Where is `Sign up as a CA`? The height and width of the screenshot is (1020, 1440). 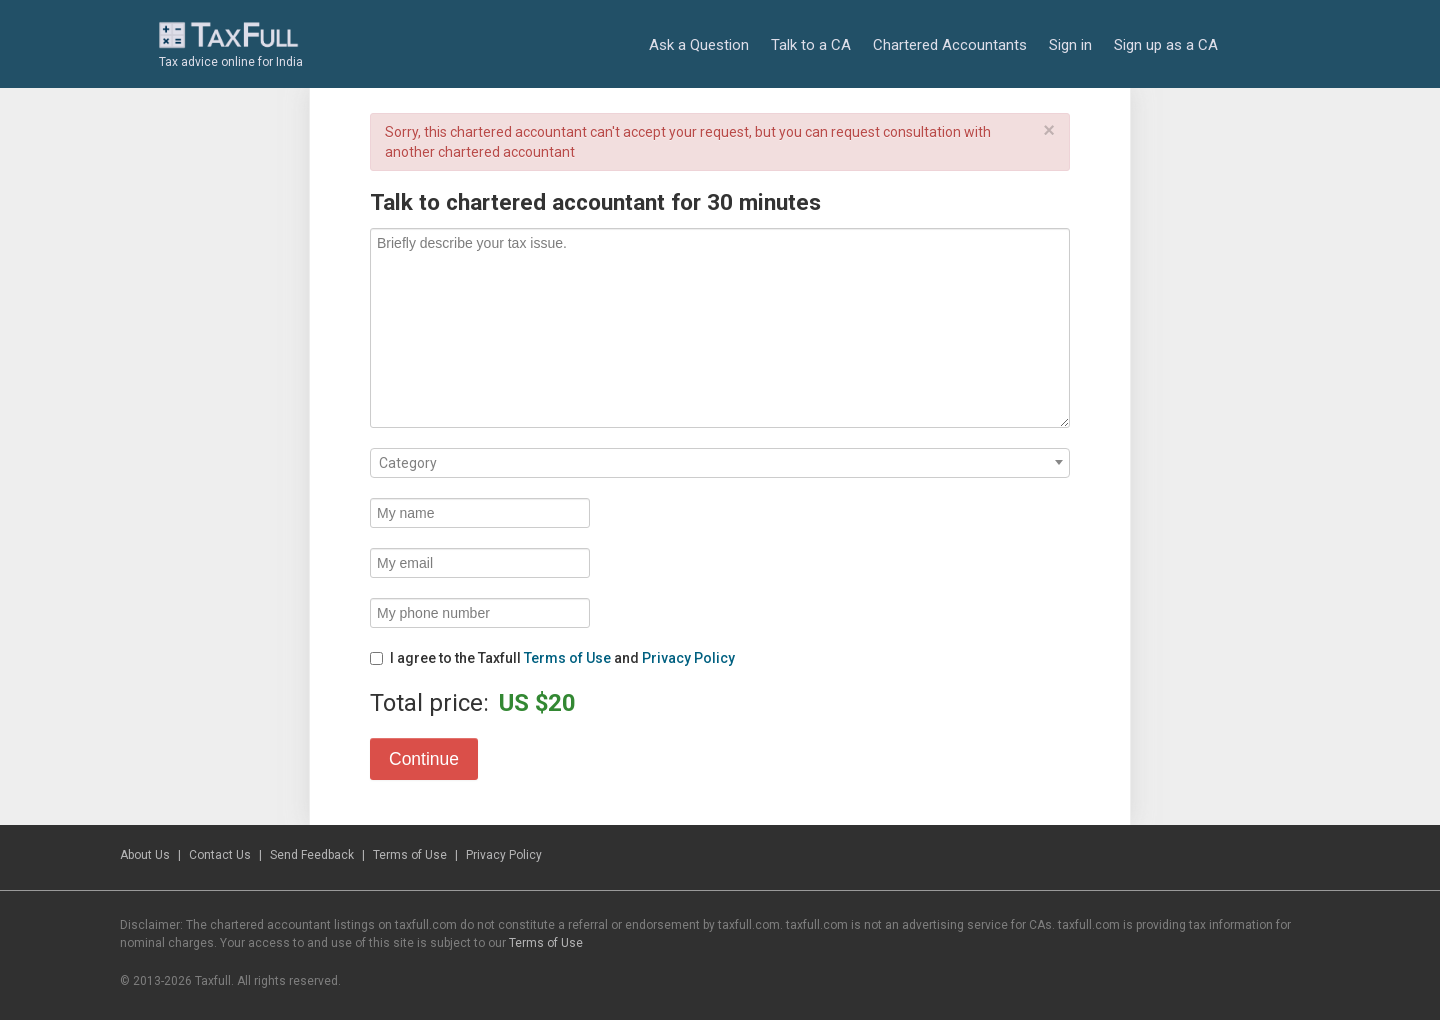
Sign up as a CA is located at coordinates (1166, 45).